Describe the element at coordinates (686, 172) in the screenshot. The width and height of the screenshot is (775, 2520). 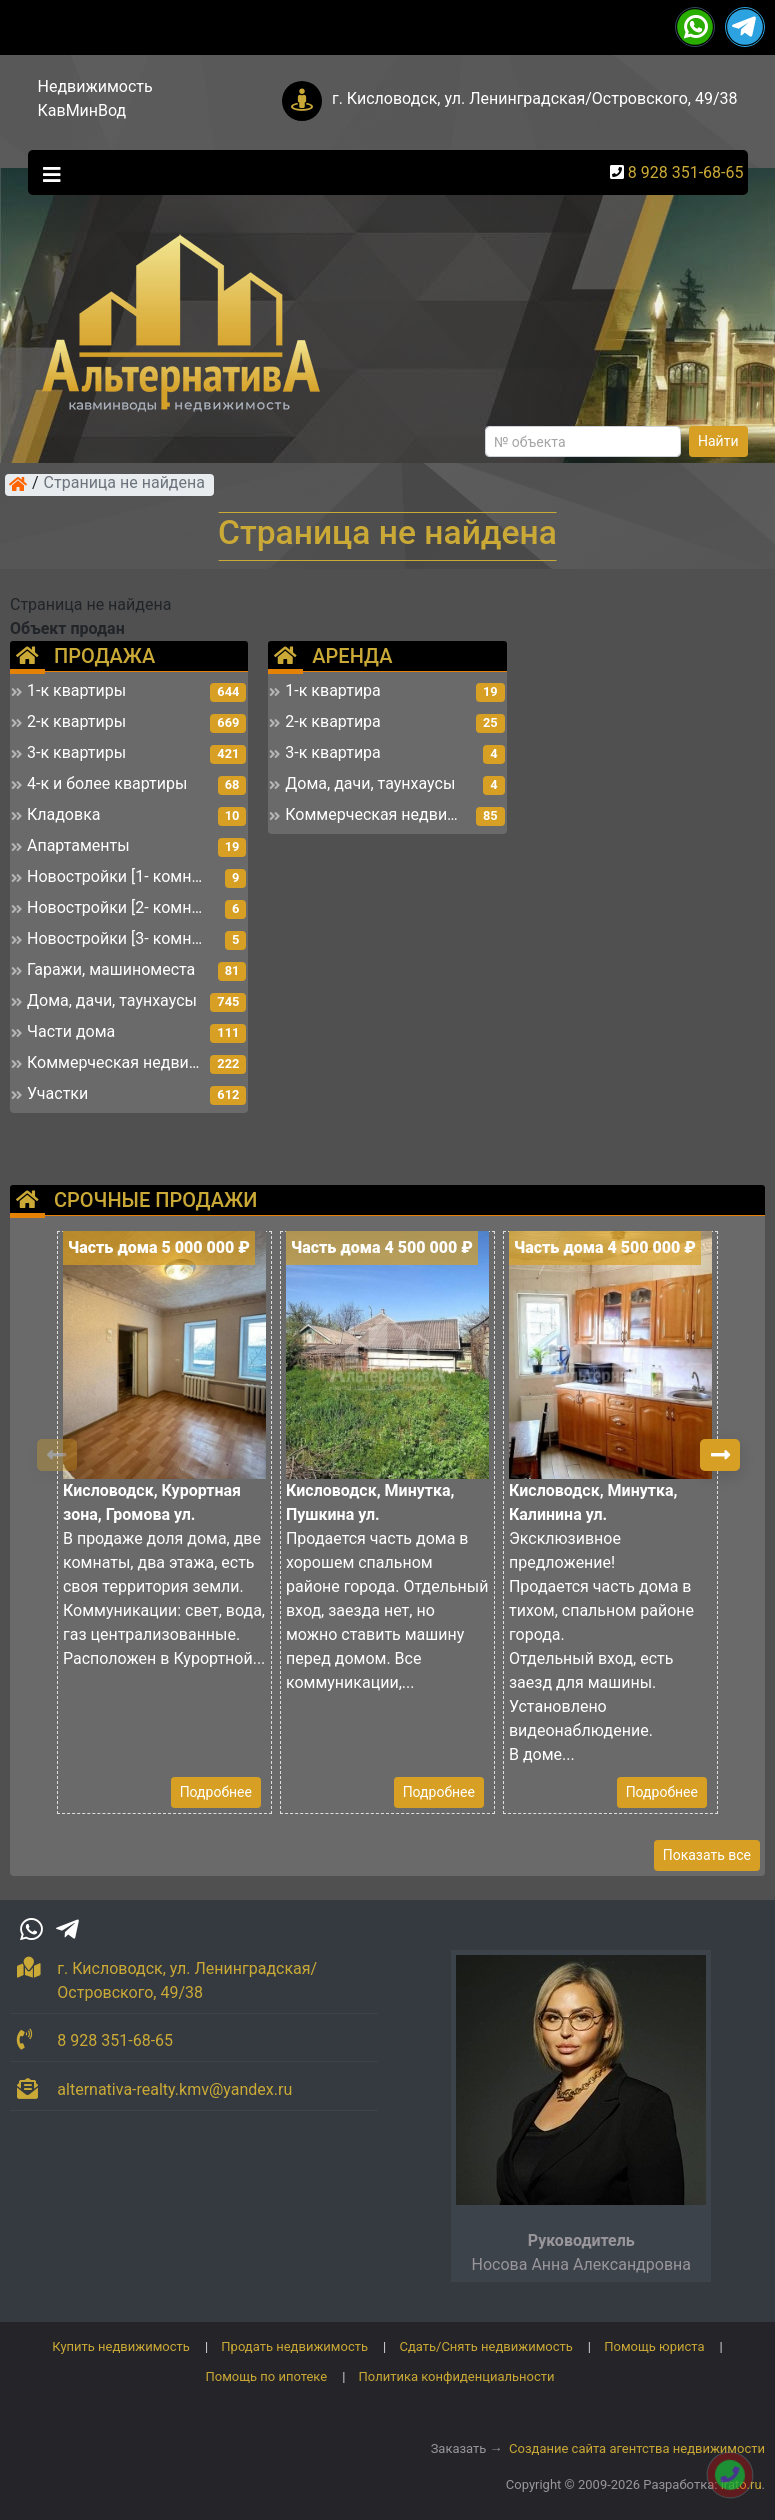
I see `8 928 351-68-65` at that location.